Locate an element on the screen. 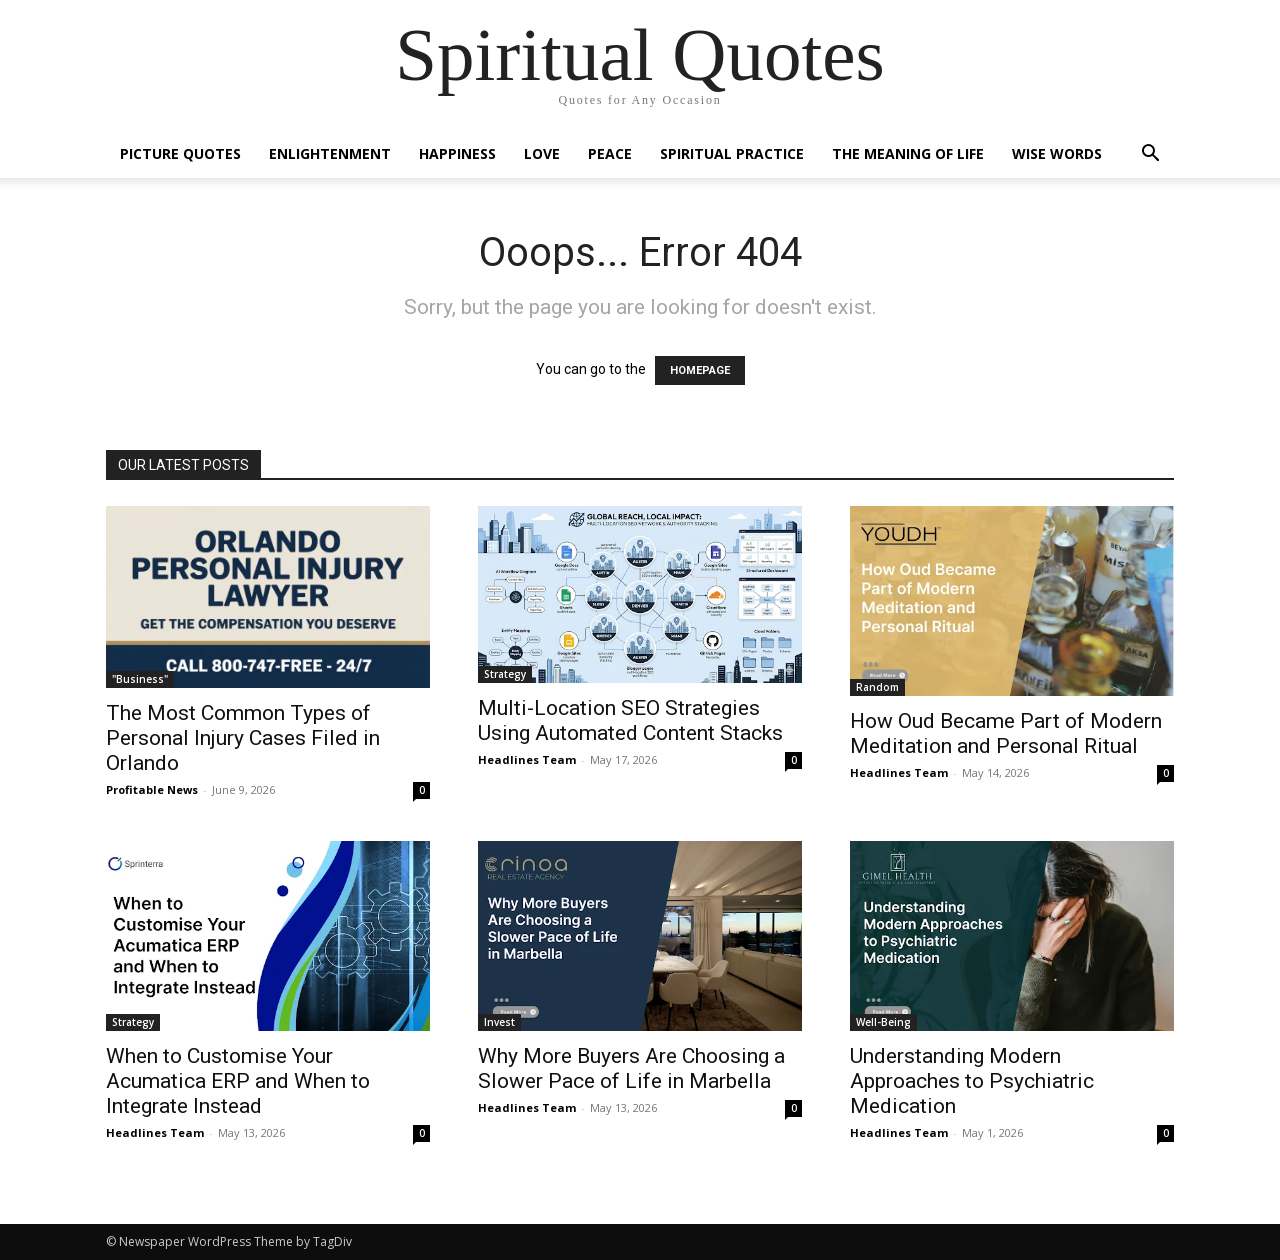 Image resolution: width=1280 pixels, height=1260 pixels. [button] is located at coordinates (1150, 155).